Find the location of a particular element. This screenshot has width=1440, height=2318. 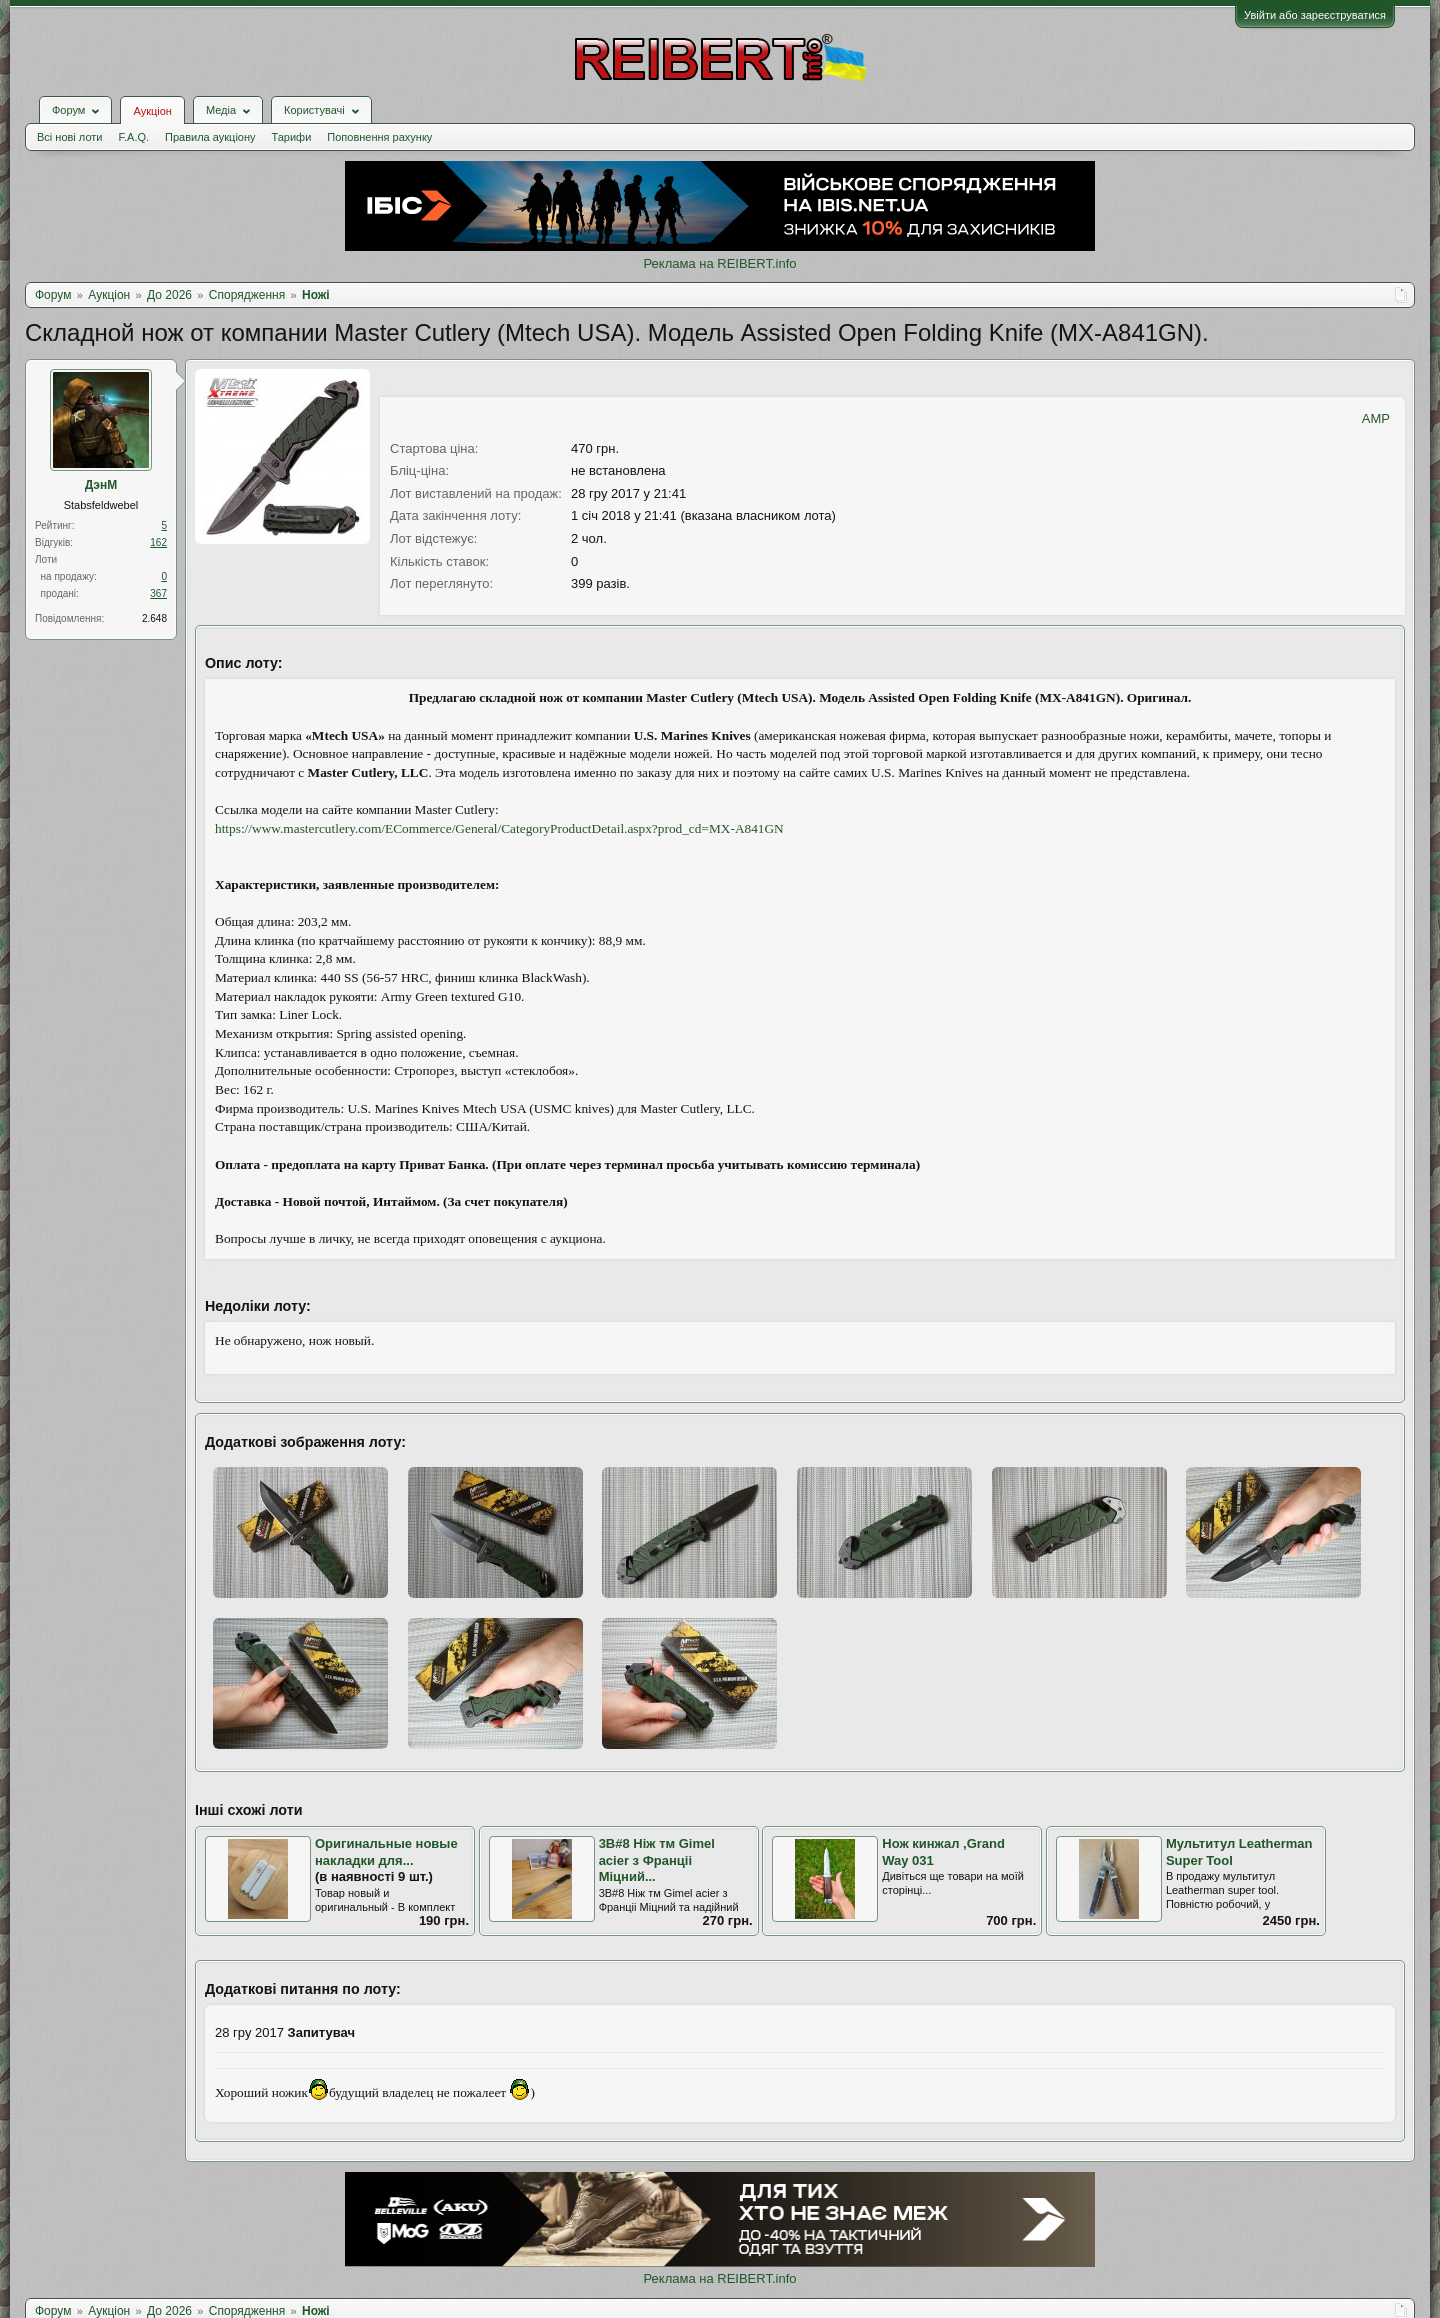

F.A.Q. is located at coordinates (133, 137).